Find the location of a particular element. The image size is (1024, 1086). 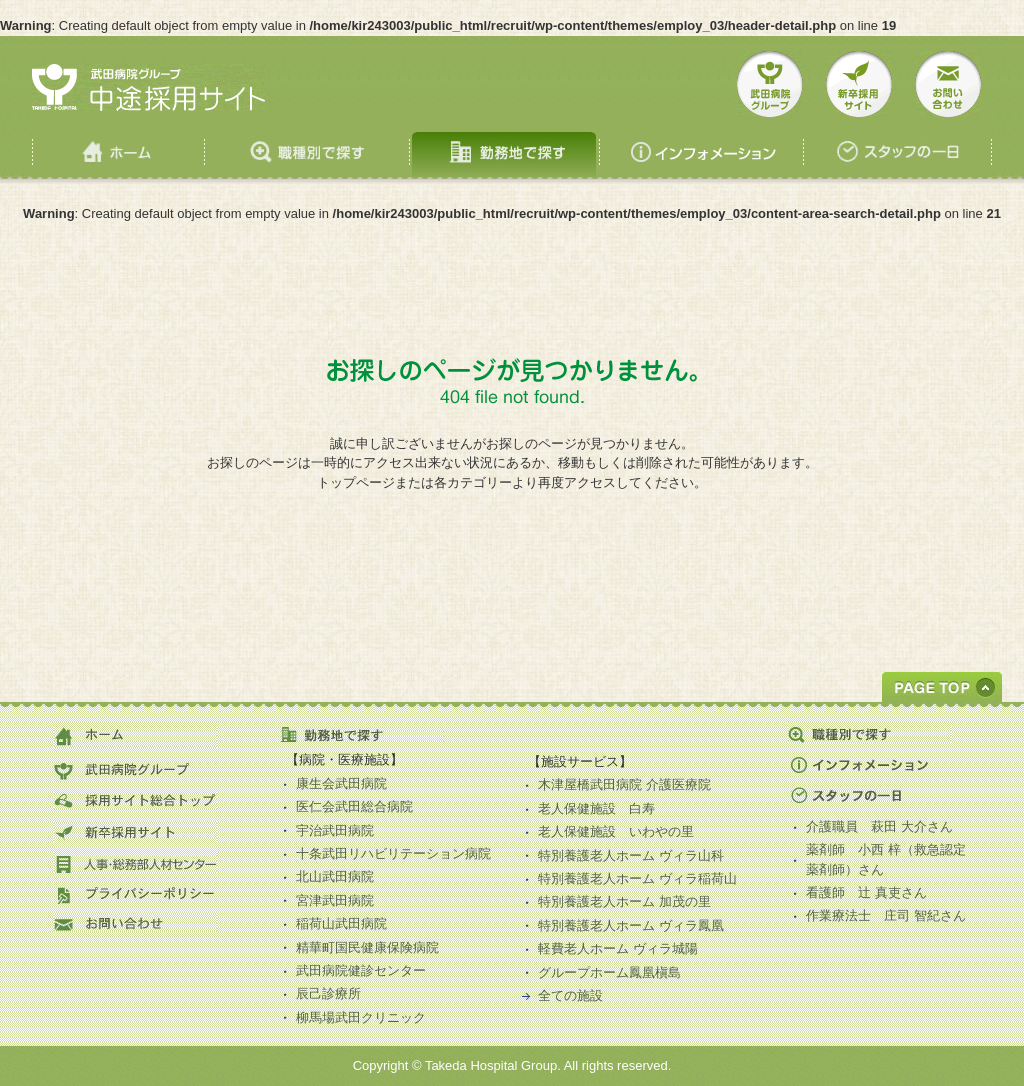

辰己診療所 is located at coordinates (328, 993).